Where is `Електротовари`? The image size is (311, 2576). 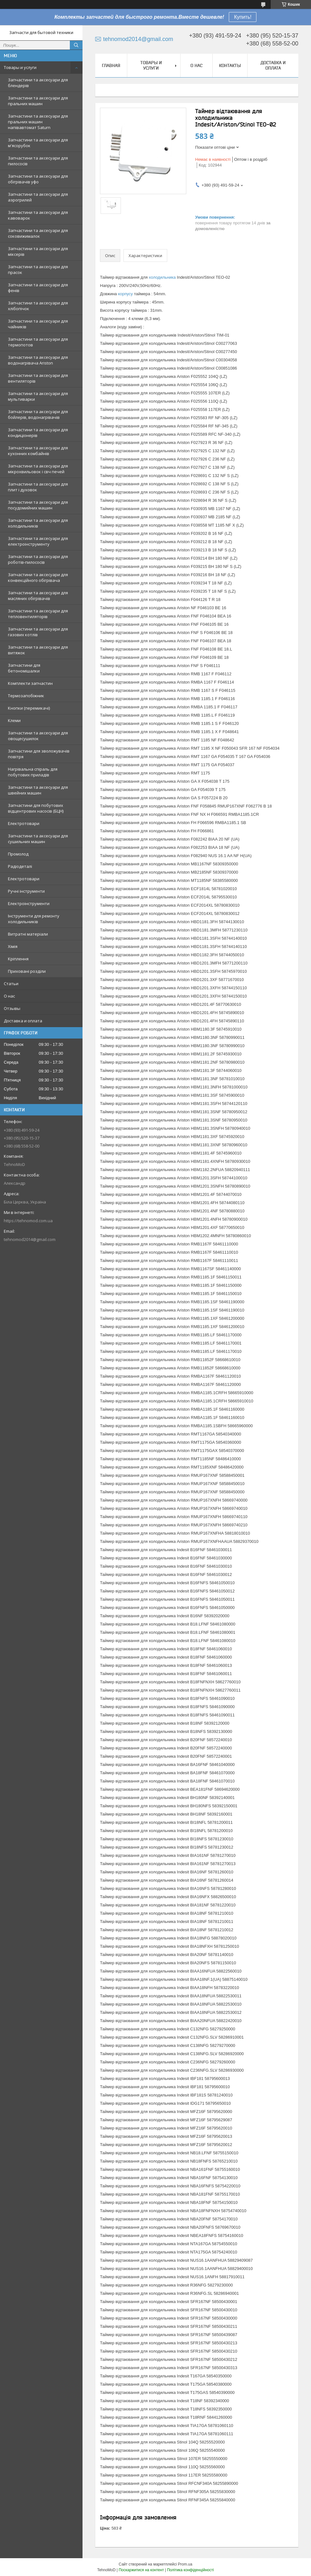 Електротовари is located at coordinates (23, 823).